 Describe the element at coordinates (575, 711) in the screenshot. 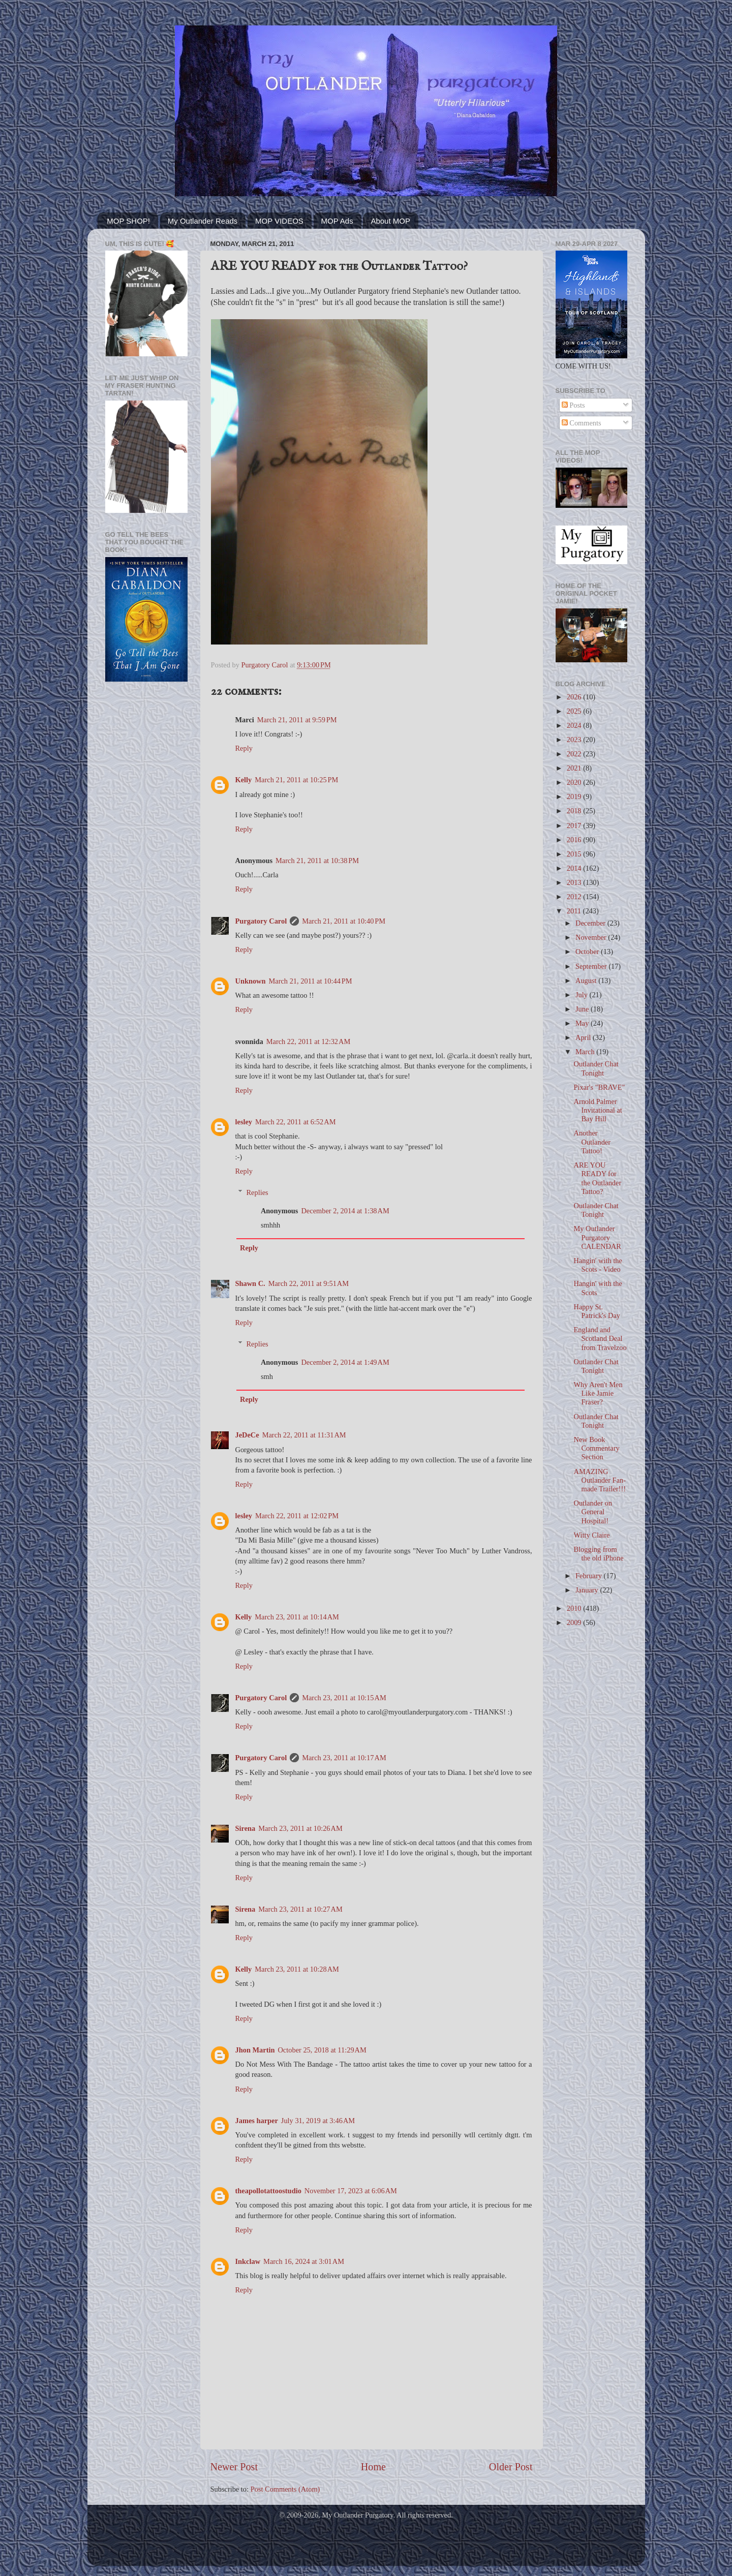

I see `2025` at that location.